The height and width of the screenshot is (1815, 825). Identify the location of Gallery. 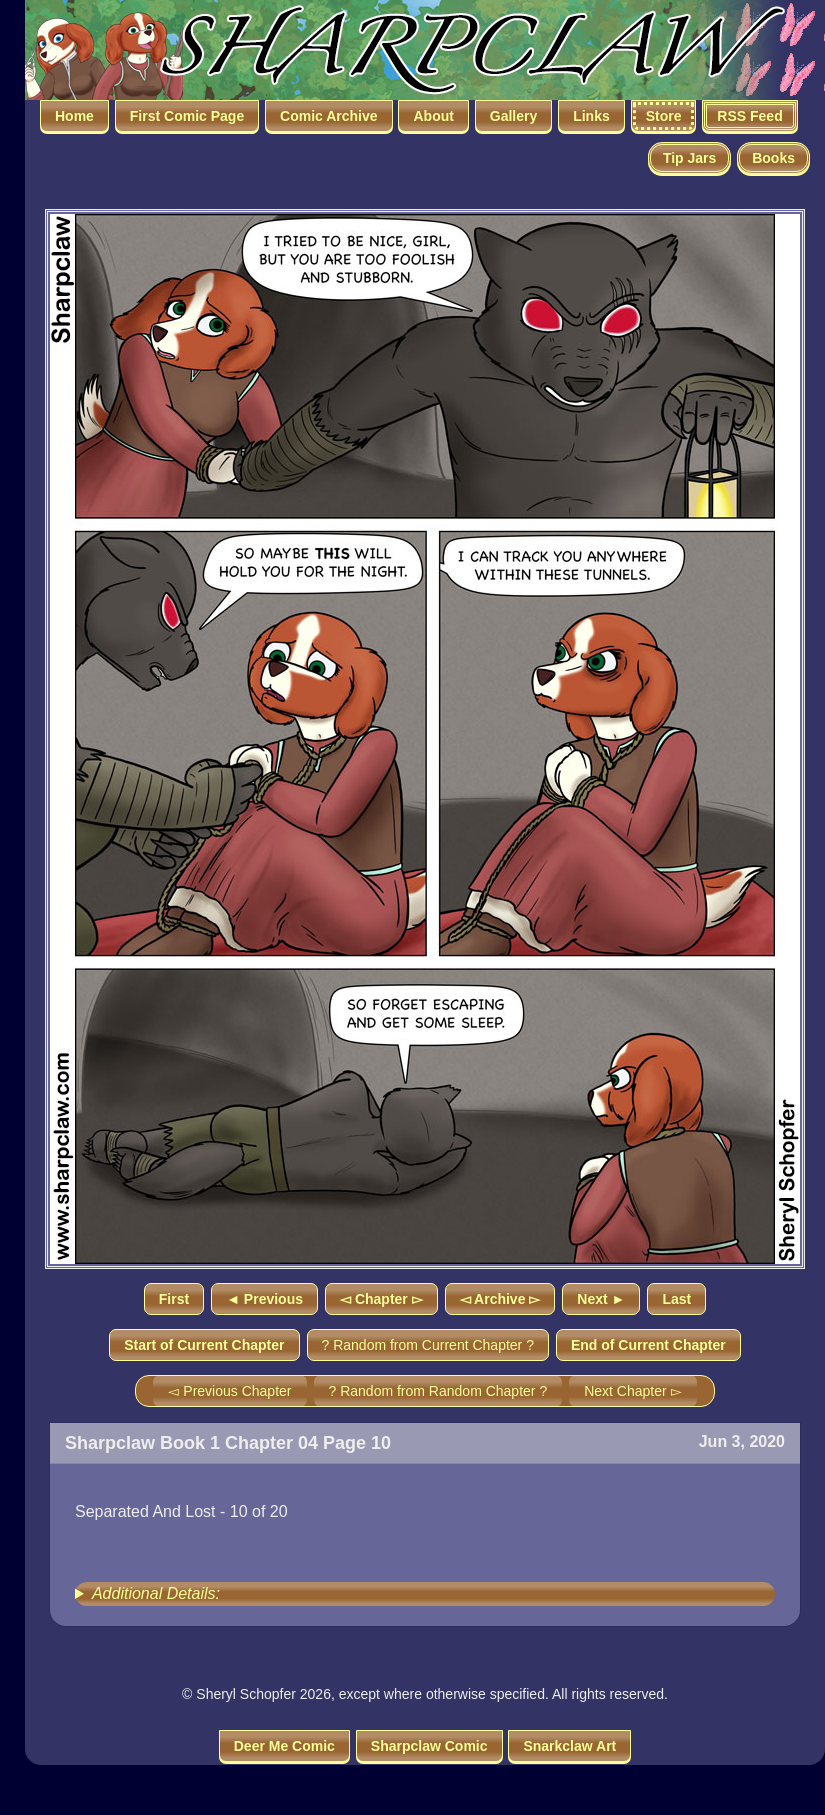
(513, 116).